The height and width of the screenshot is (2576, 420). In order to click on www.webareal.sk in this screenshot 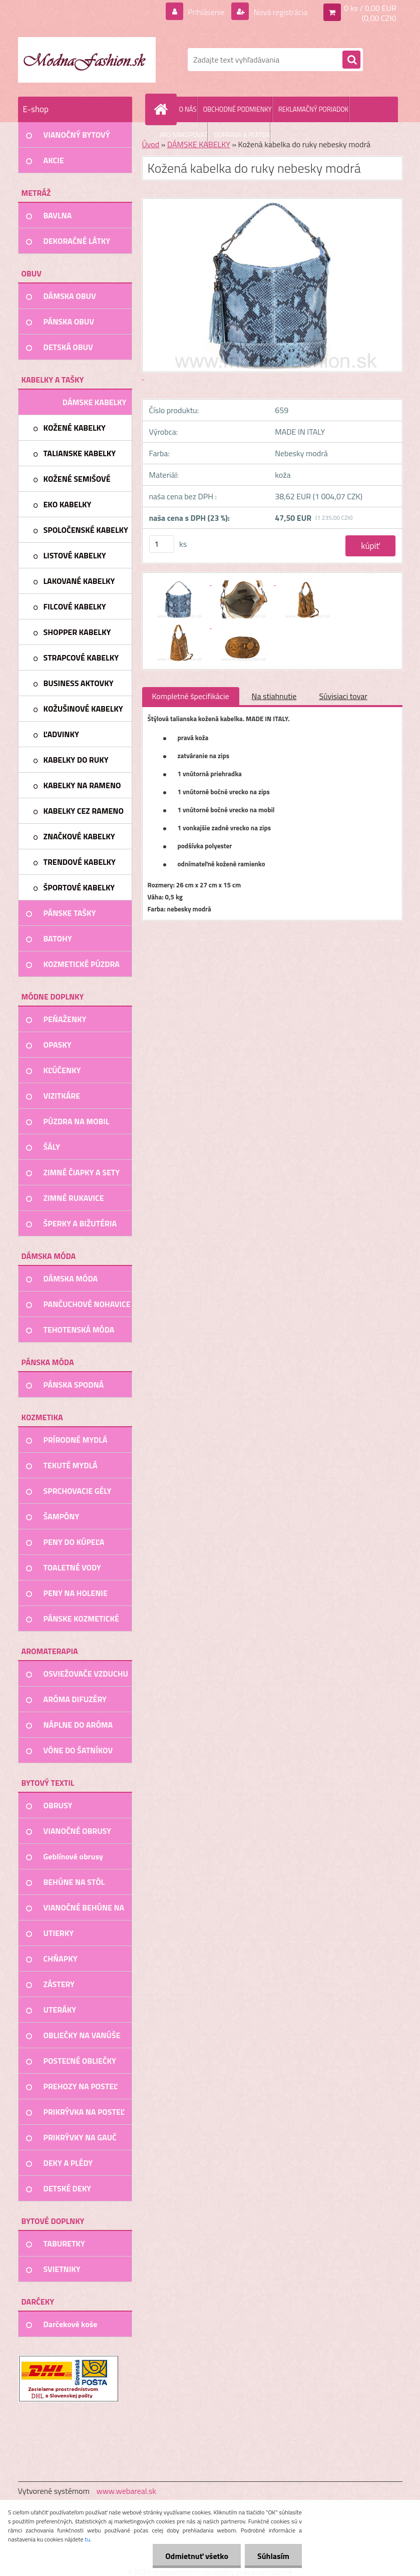, I will do `click(126, 2491)`.